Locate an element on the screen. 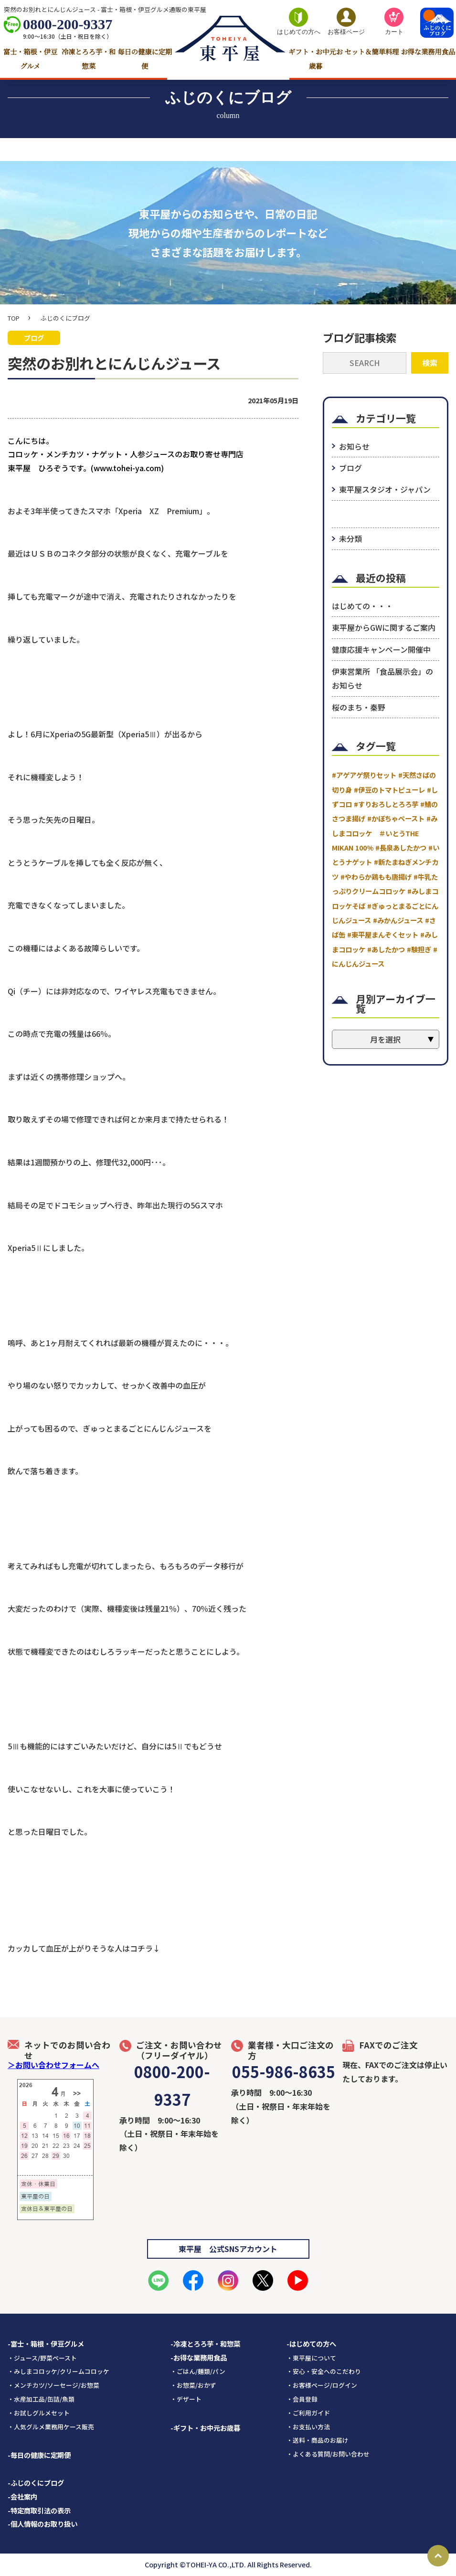 This screenshot has width=456, height=2576. セット＆簡単料理 is located at coordinates (372, 52).